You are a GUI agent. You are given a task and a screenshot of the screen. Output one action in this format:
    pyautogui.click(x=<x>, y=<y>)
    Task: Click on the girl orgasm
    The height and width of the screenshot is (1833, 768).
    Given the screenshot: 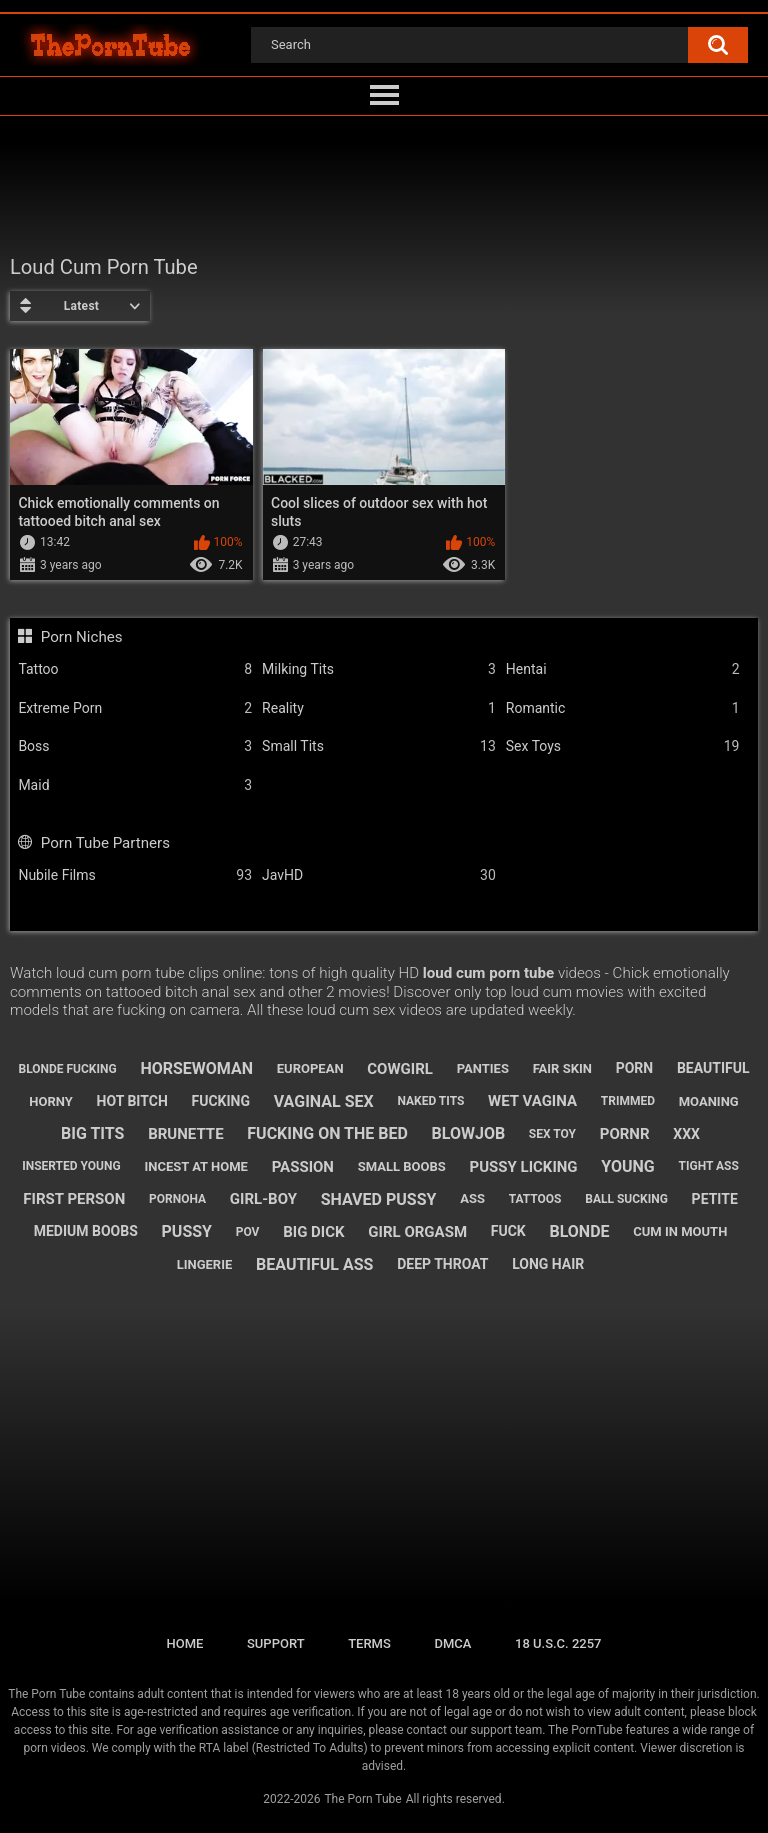 What is the action you would take?
    pyautogui.click(x=417, y=1232)
    